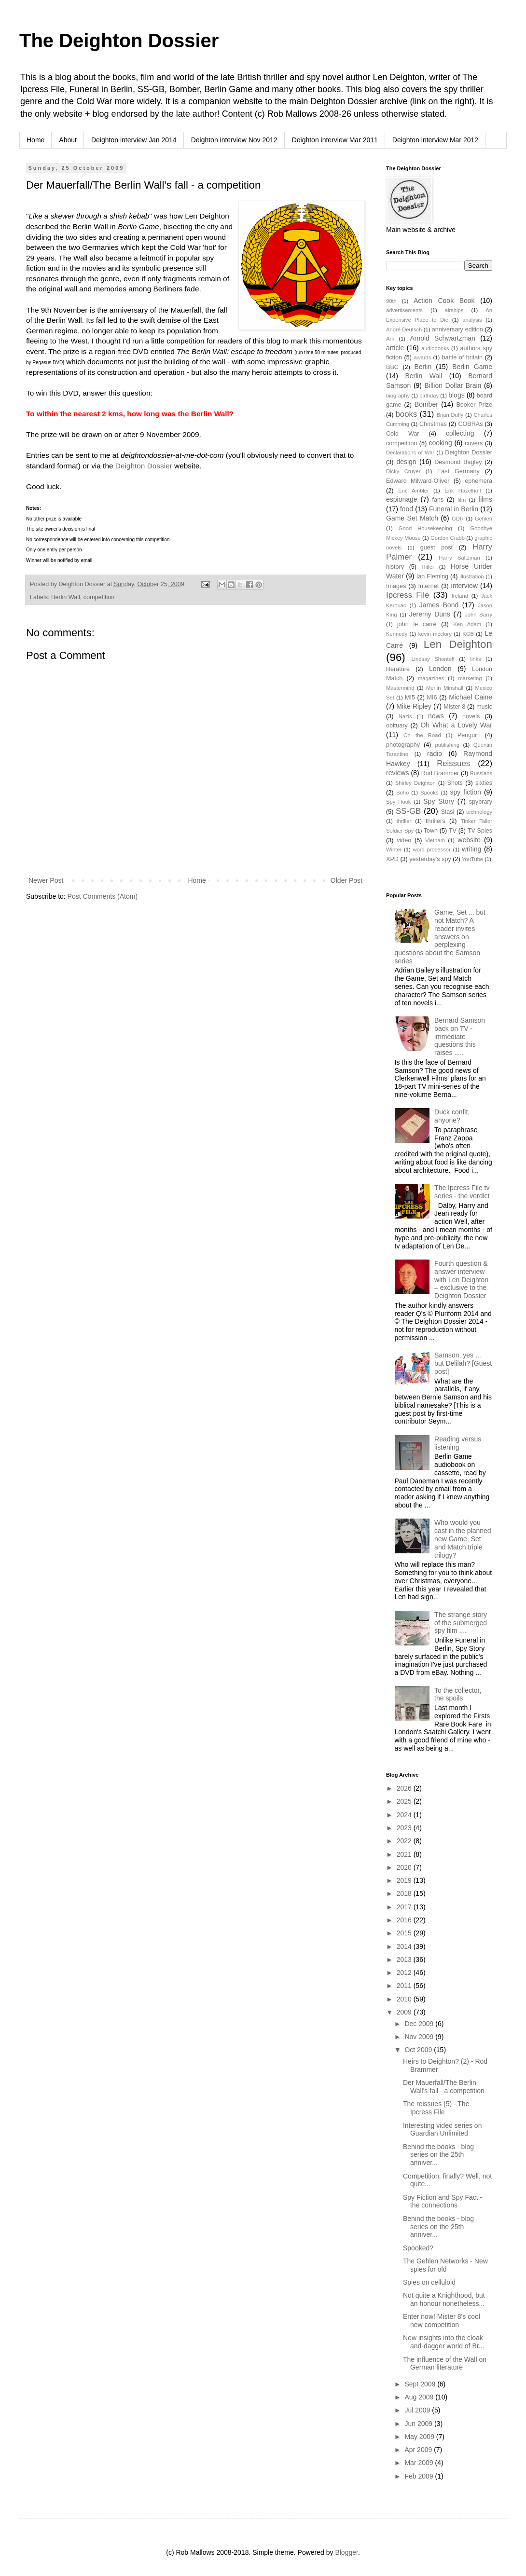  What do you see at coordinates (472, 320) in the screenshot?
I see `analysis` at bounding box center [472, 320].